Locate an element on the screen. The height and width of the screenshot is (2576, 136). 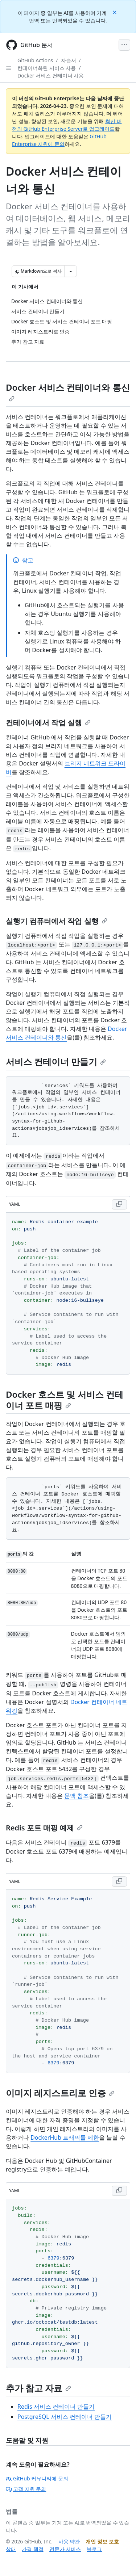
블로그 is located at coordinates (94, 2549).